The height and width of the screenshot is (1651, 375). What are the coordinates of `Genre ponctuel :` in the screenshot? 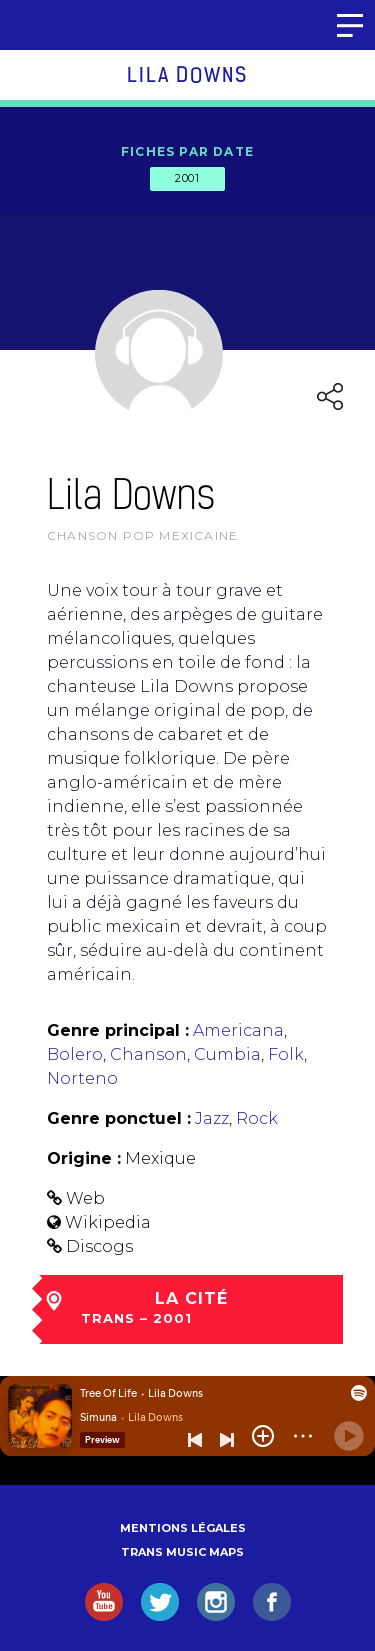 It's located at (119, 1118).